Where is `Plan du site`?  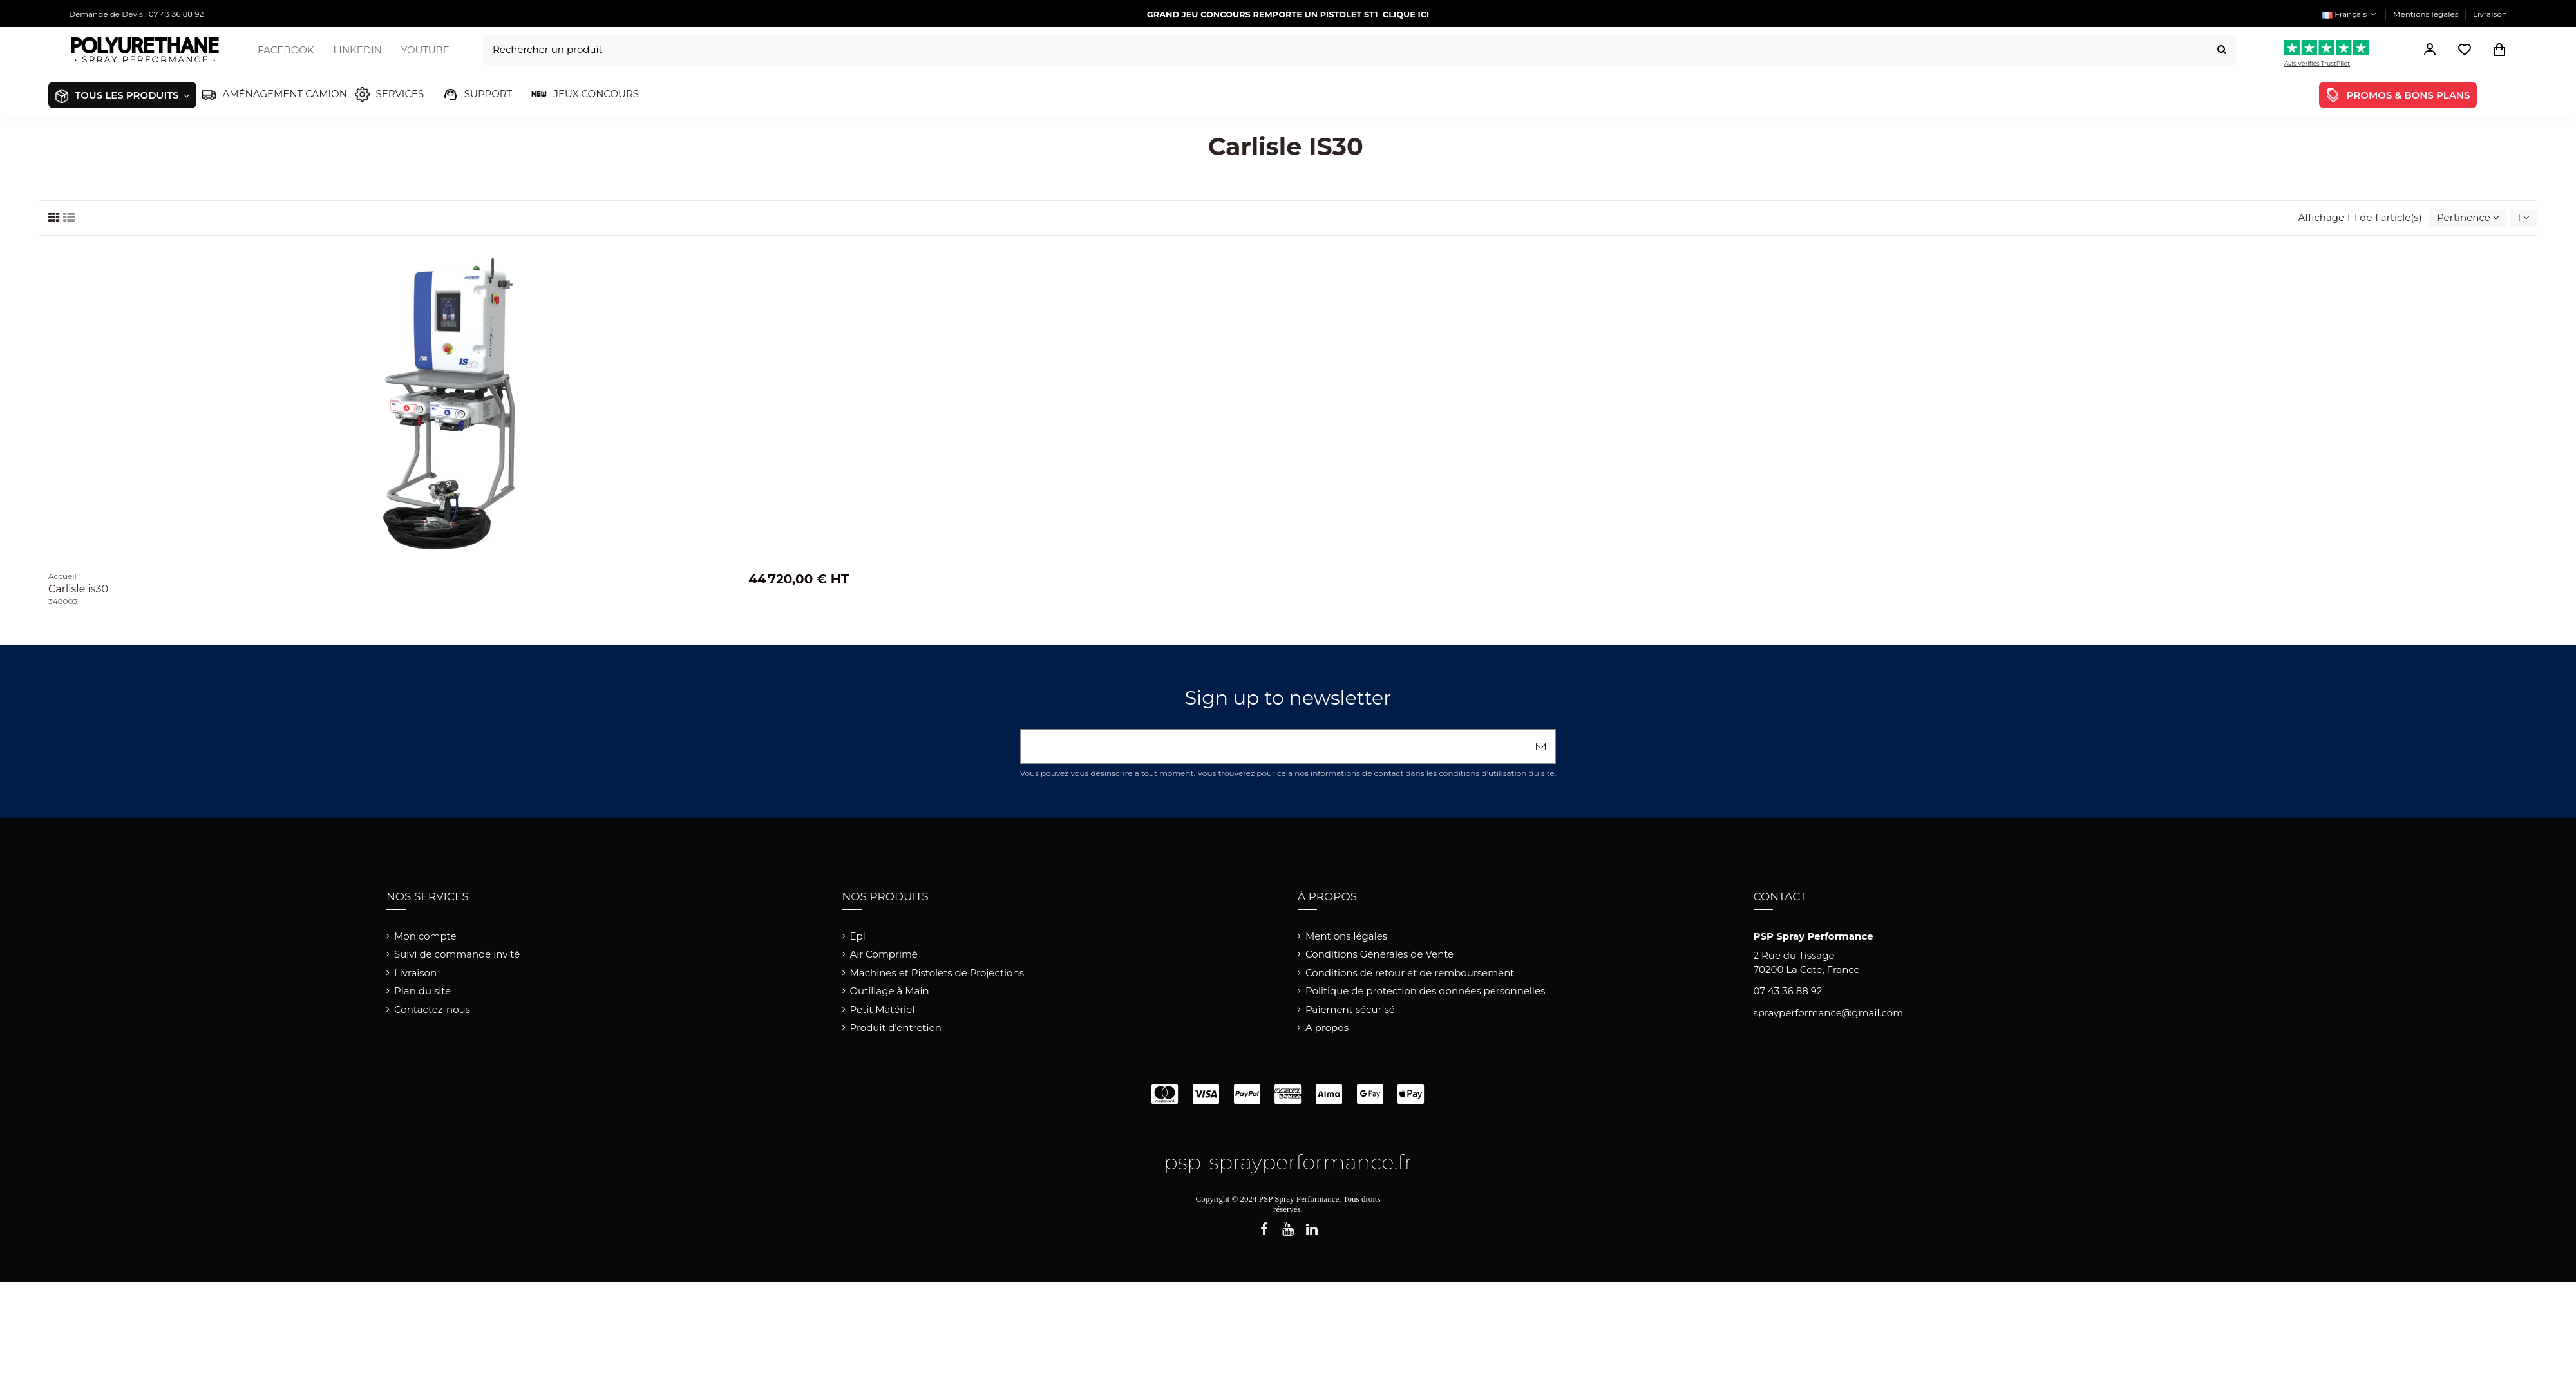
Plan du site is located at coordinates (422, 991).